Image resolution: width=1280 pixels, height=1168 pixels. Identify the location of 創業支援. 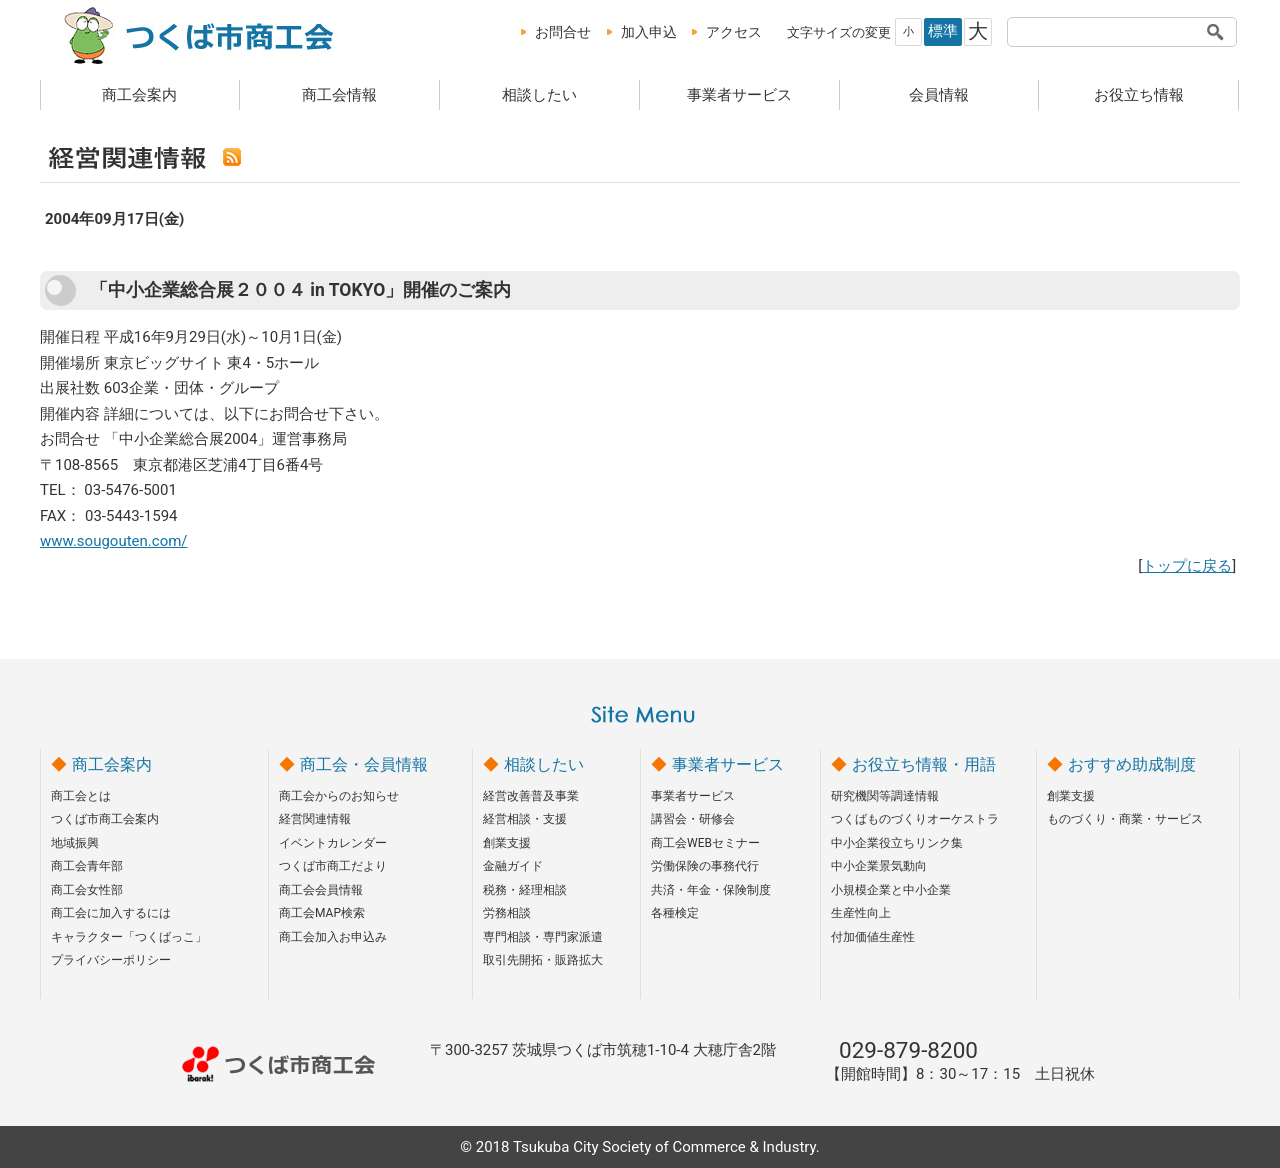
(507, 843).